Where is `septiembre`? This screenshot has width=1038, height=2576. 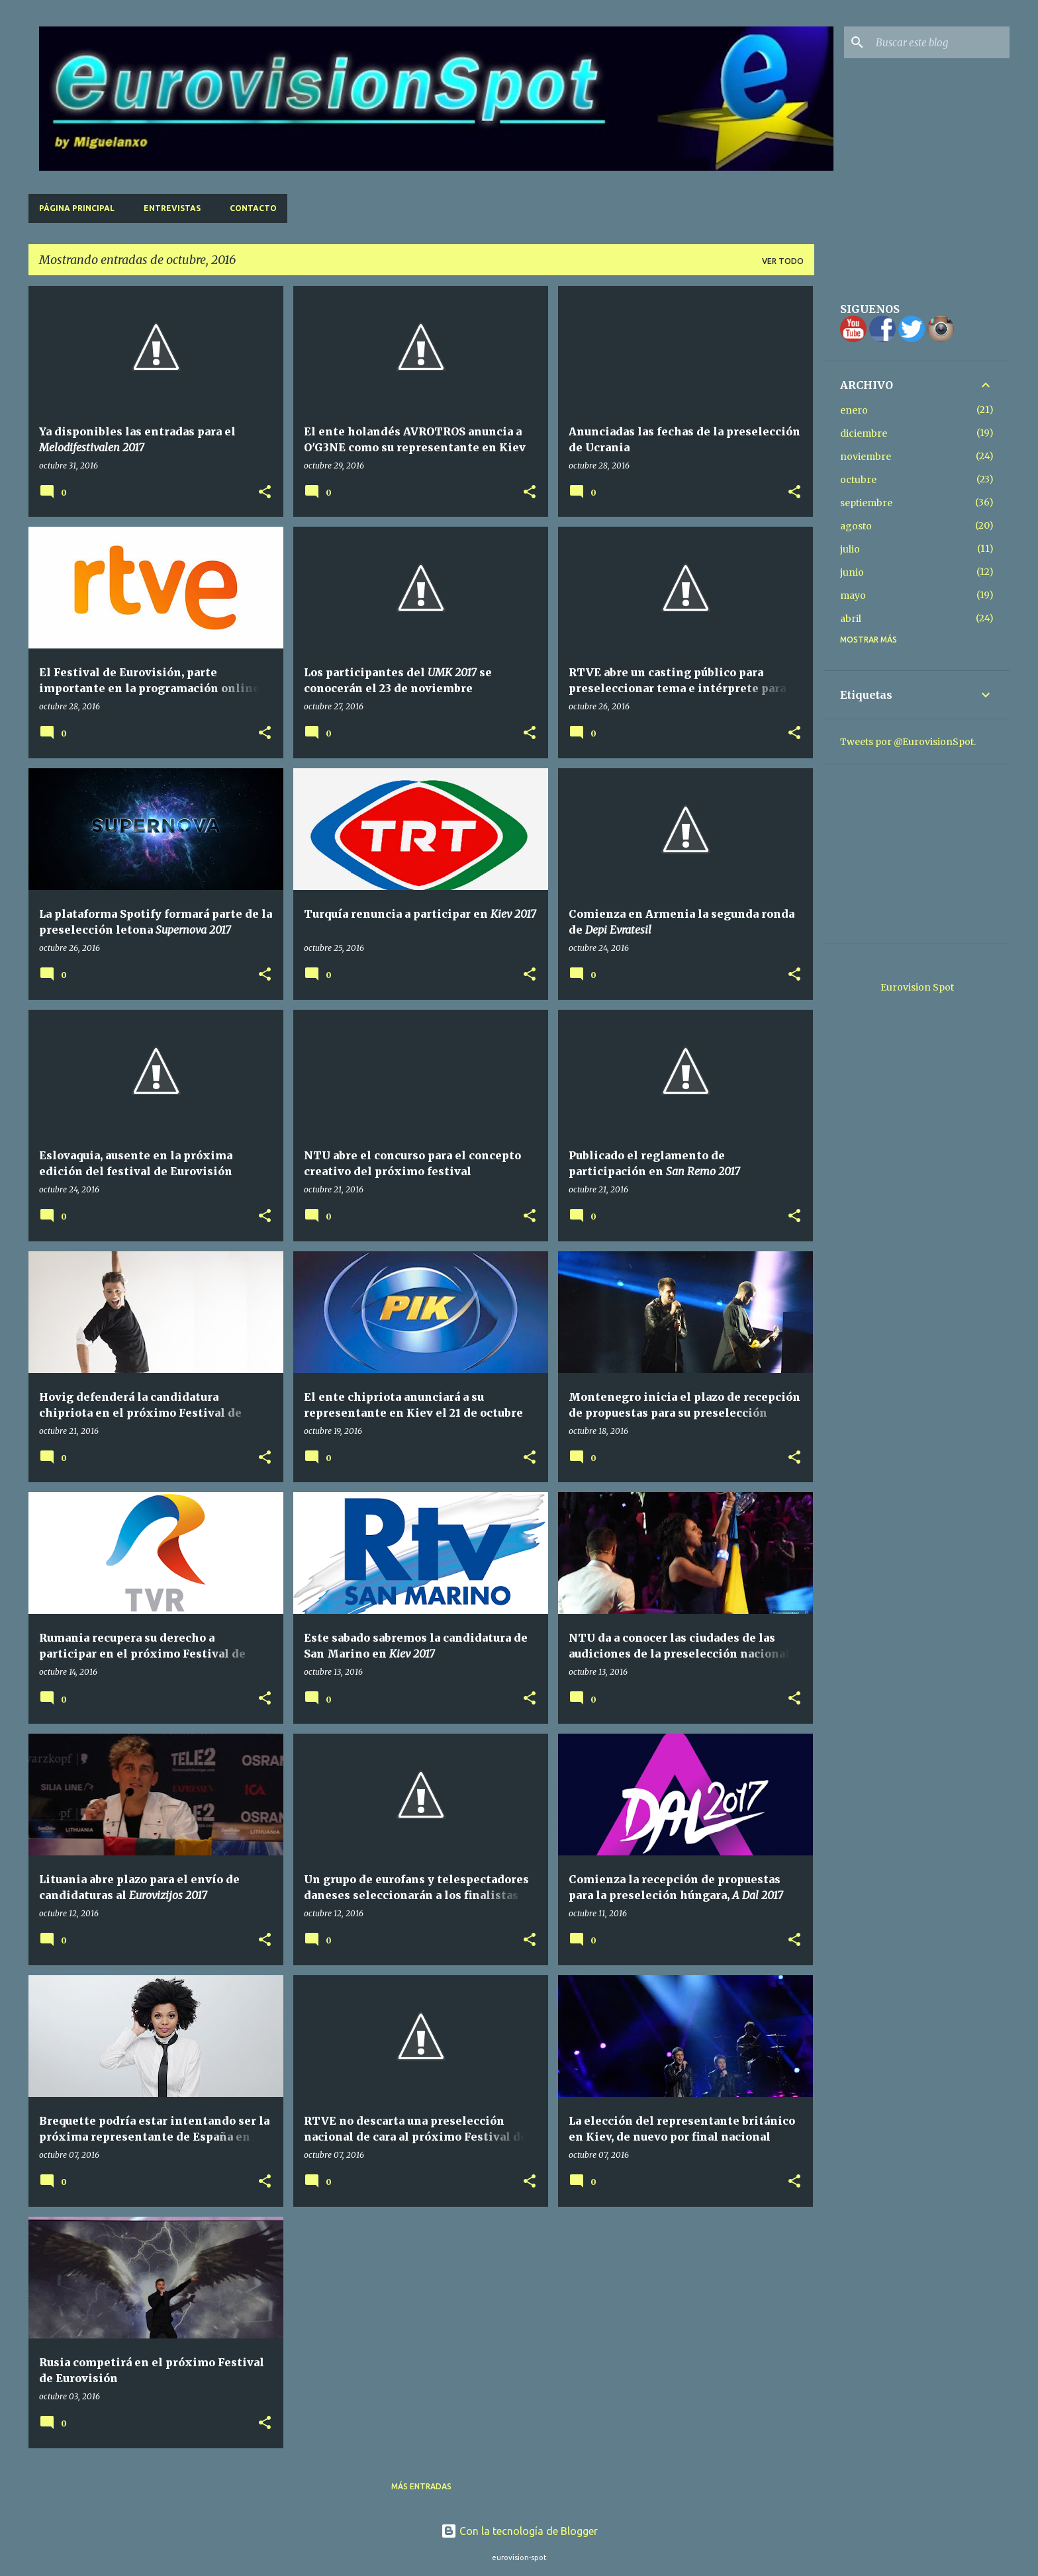 septiembre is located at coordinates (866, 503).